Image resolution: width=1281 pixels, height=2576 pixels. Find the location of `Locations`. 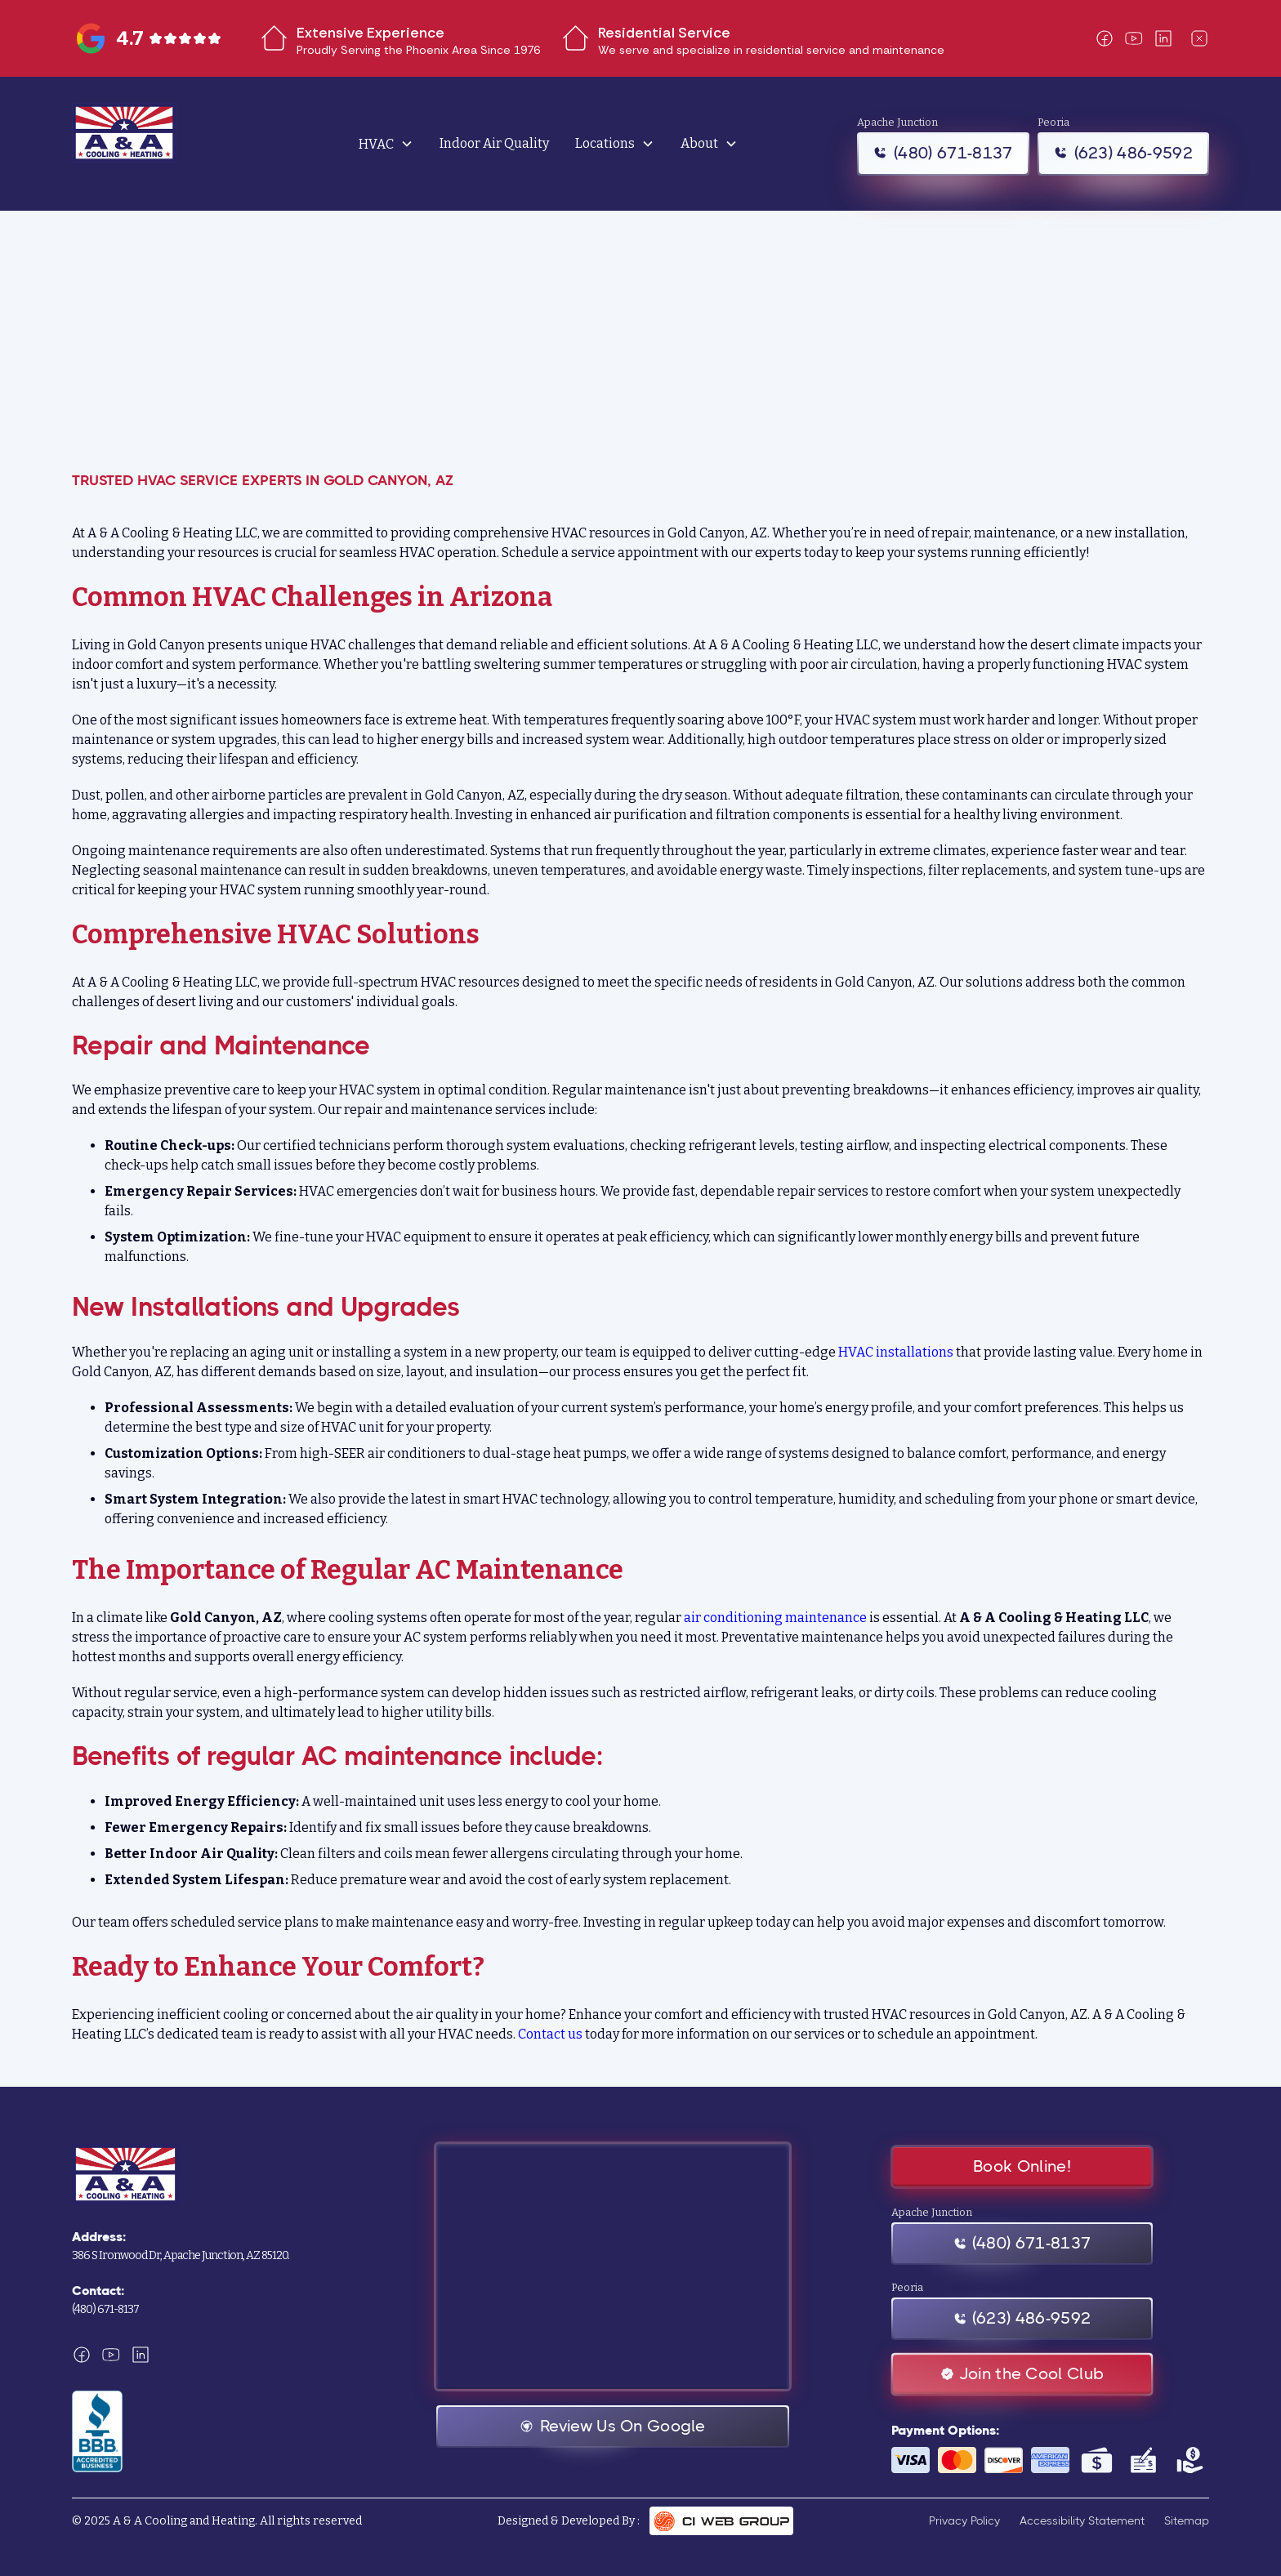

Locations is located at coordinates (605, 143).